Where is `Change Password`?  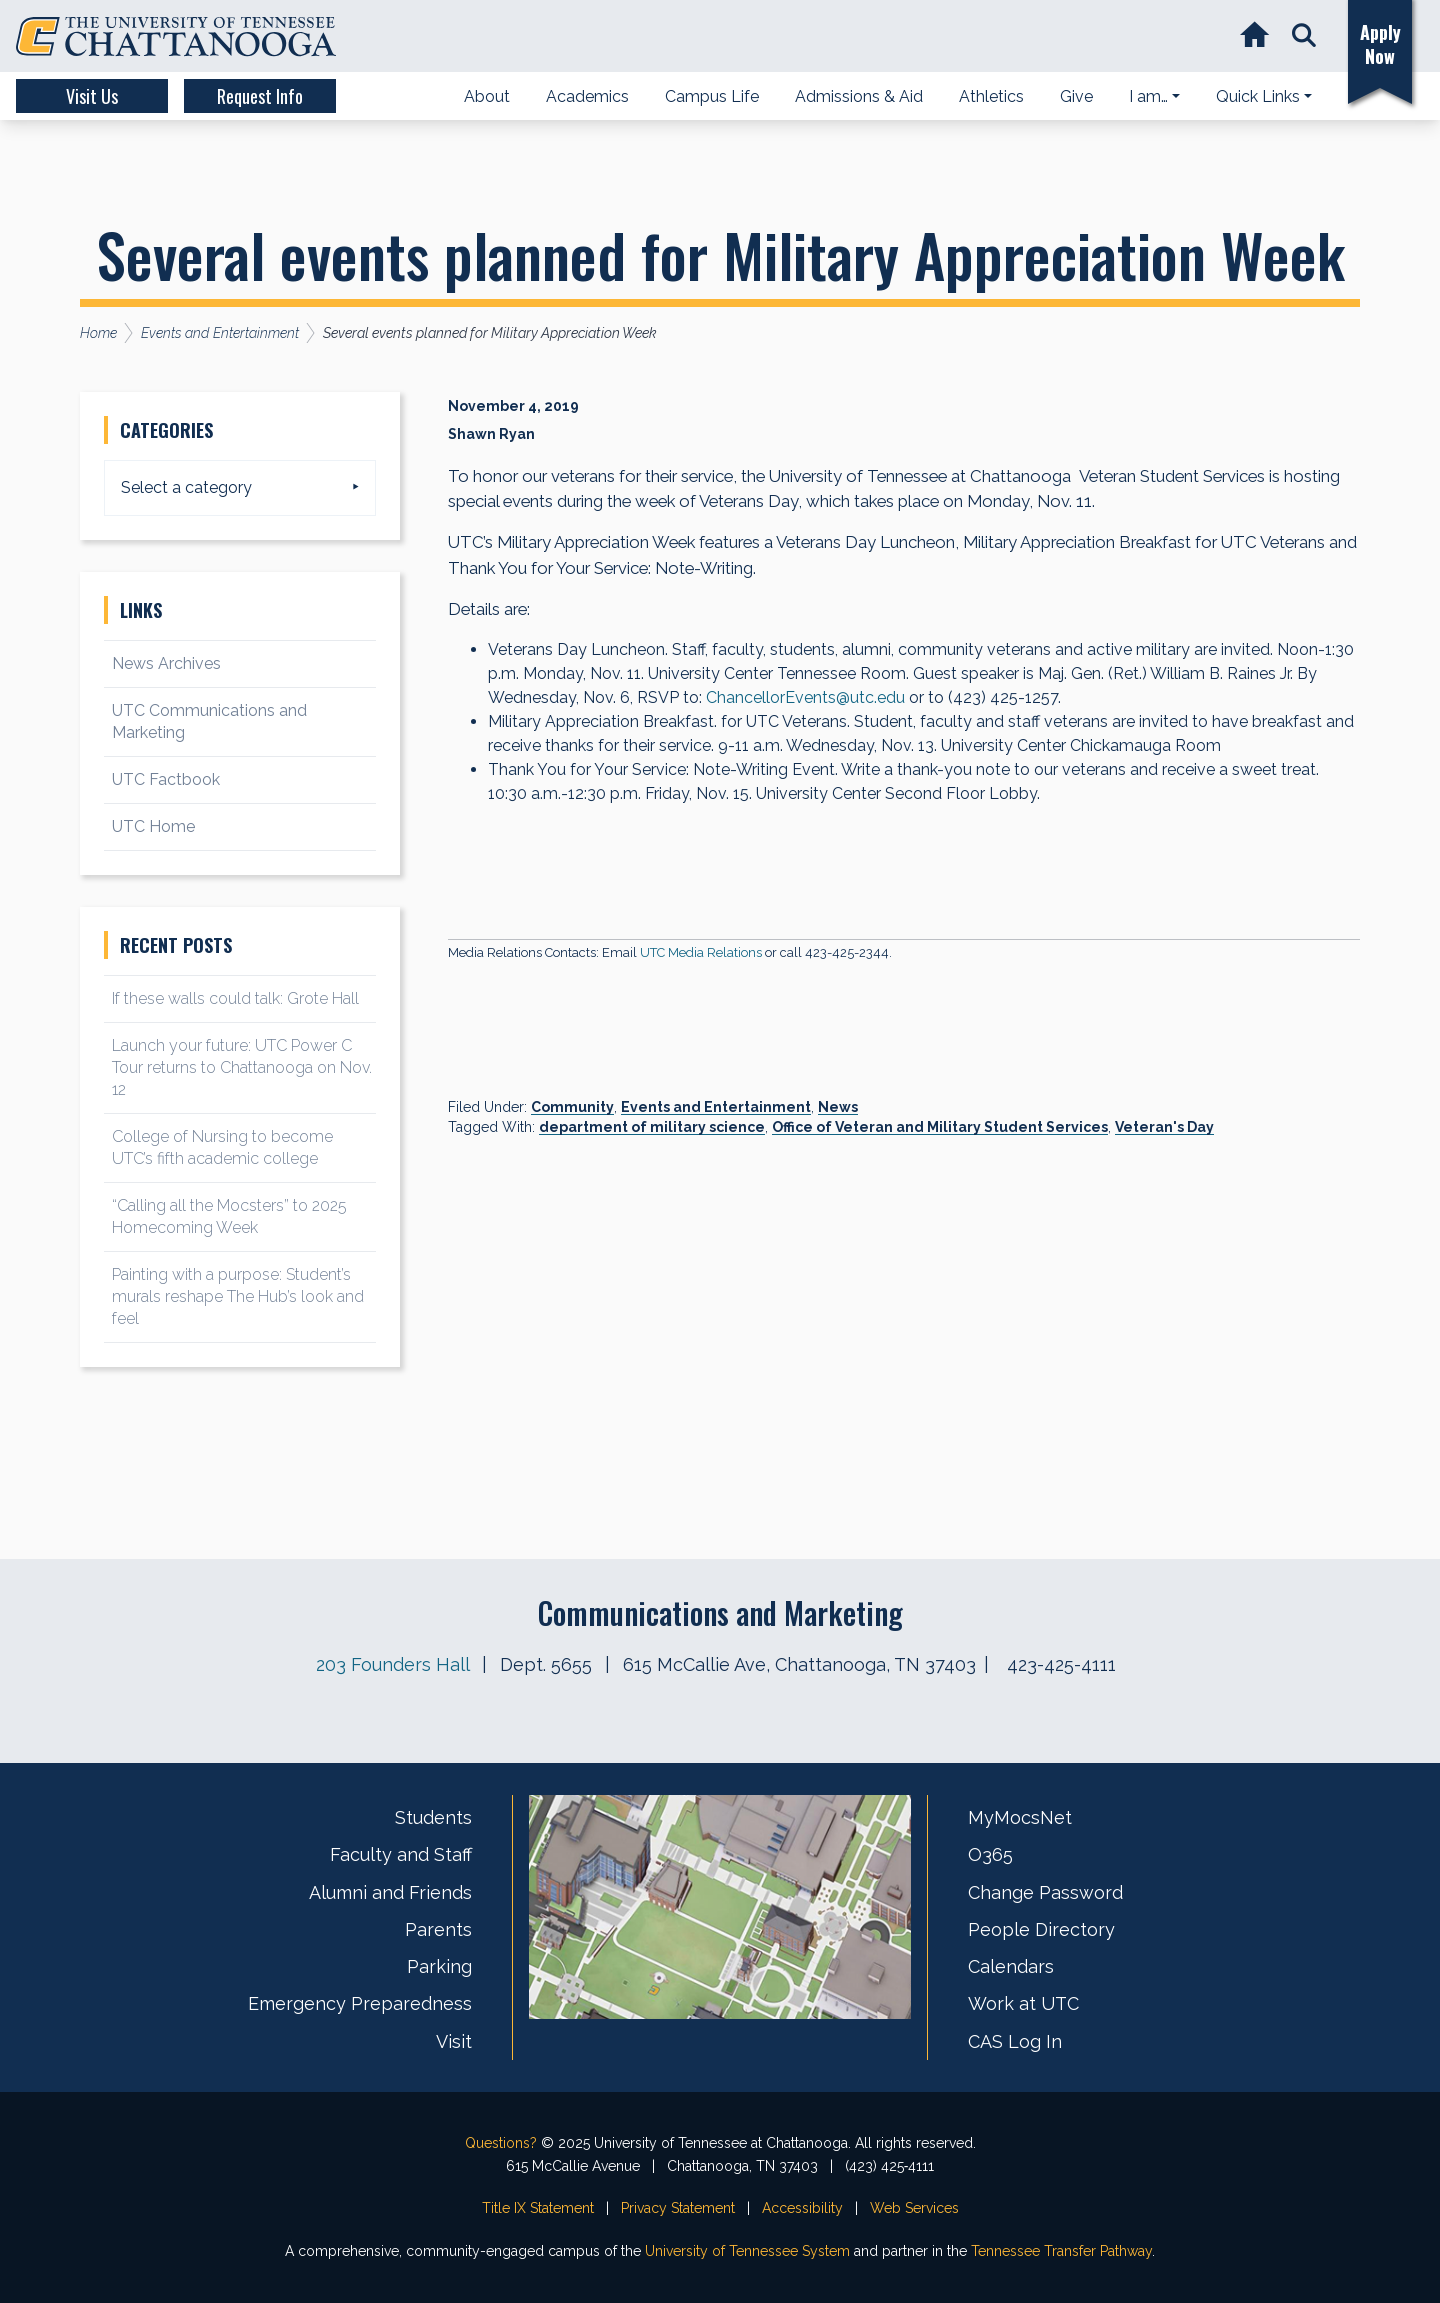
Change Password is located at coordinates (1045, 1892).